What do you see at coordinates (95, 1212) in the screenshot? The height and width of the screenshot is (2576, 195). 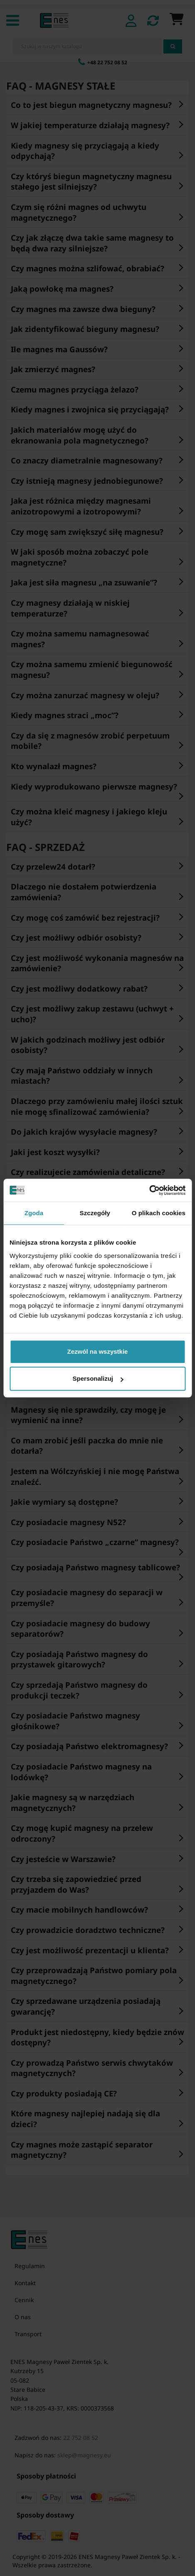 I see `Szczegóły [tab]` at bounding box center [95, 1212].